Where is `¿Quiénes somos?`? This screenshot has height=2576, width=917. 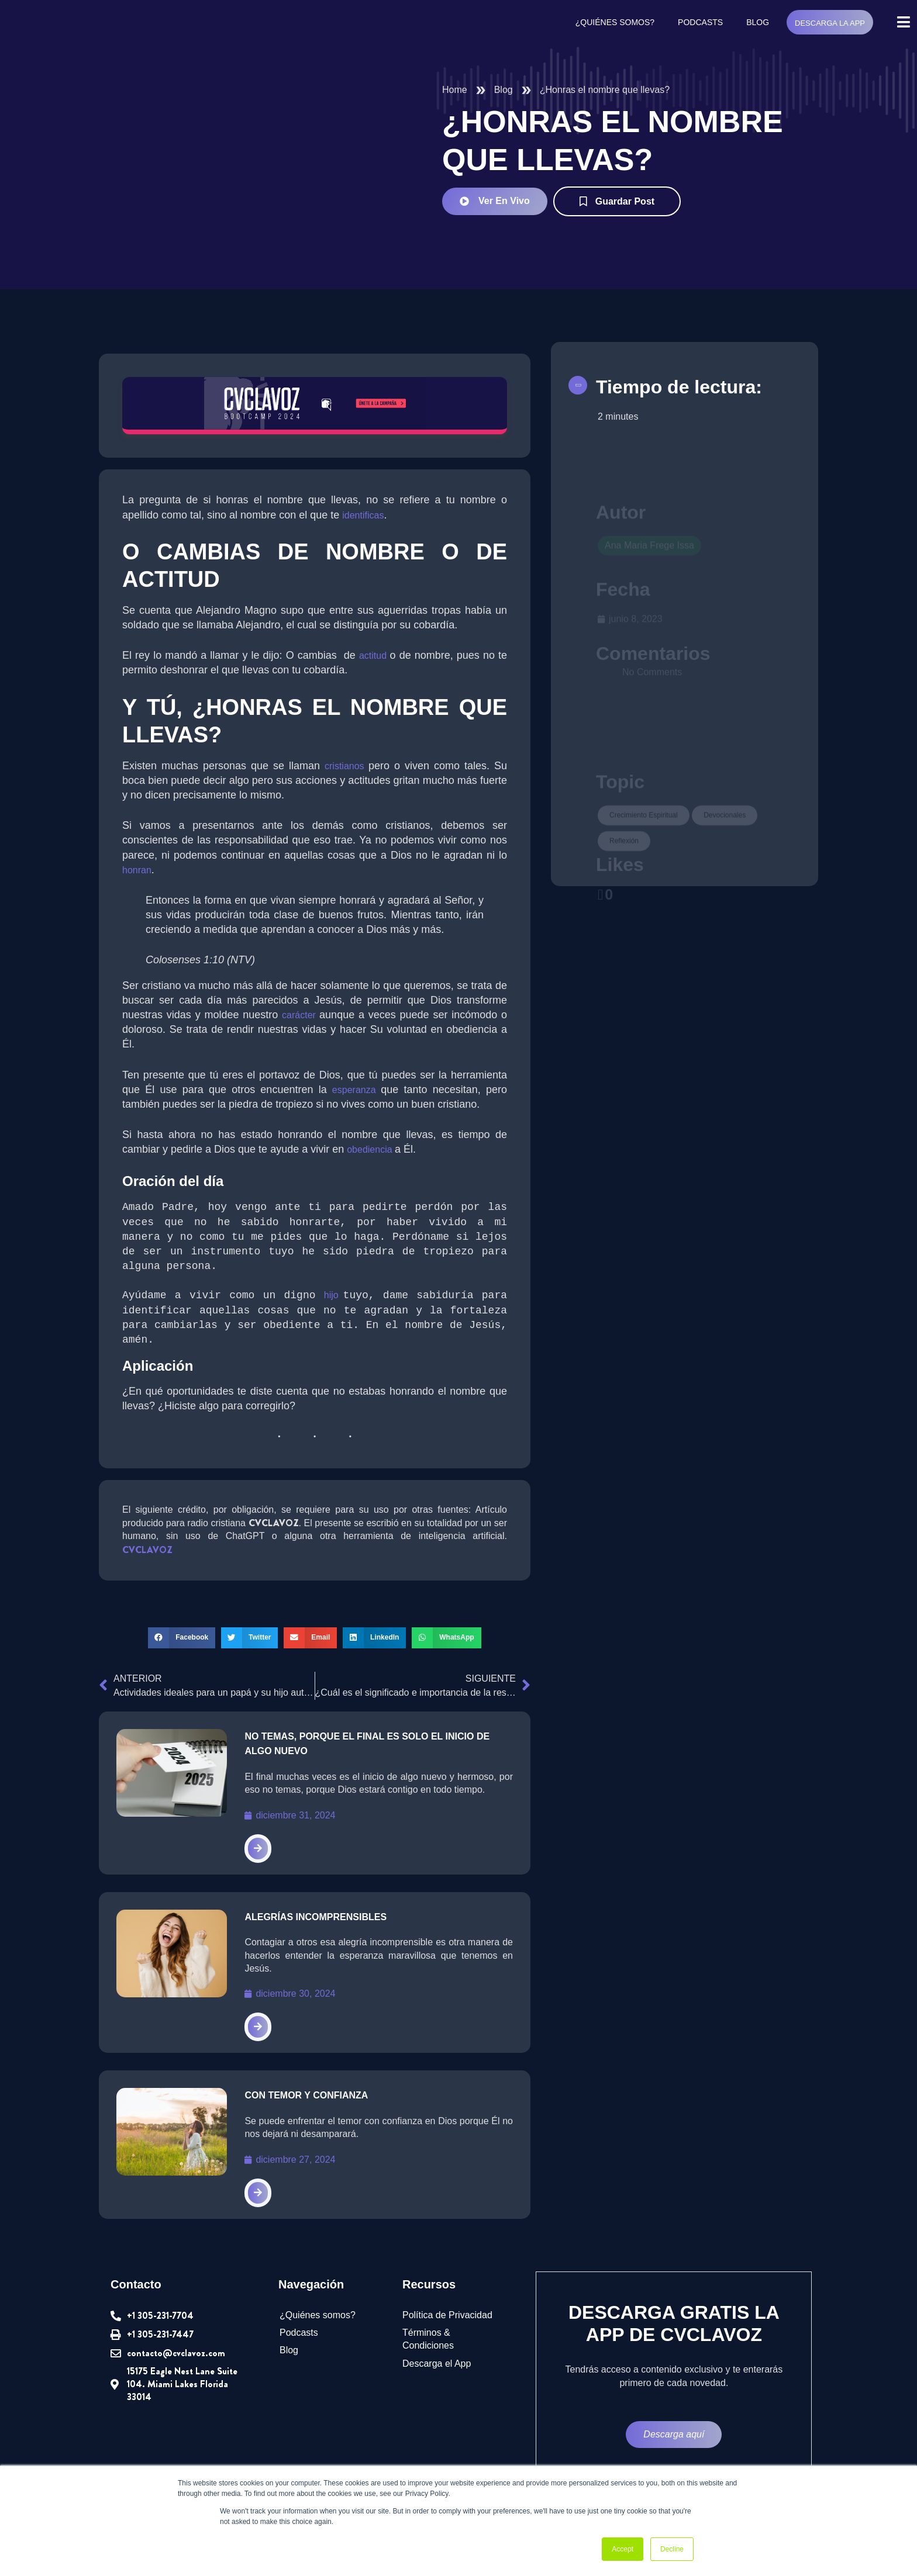 ¿Quiénes somos? is located at coordinates (614, 22).